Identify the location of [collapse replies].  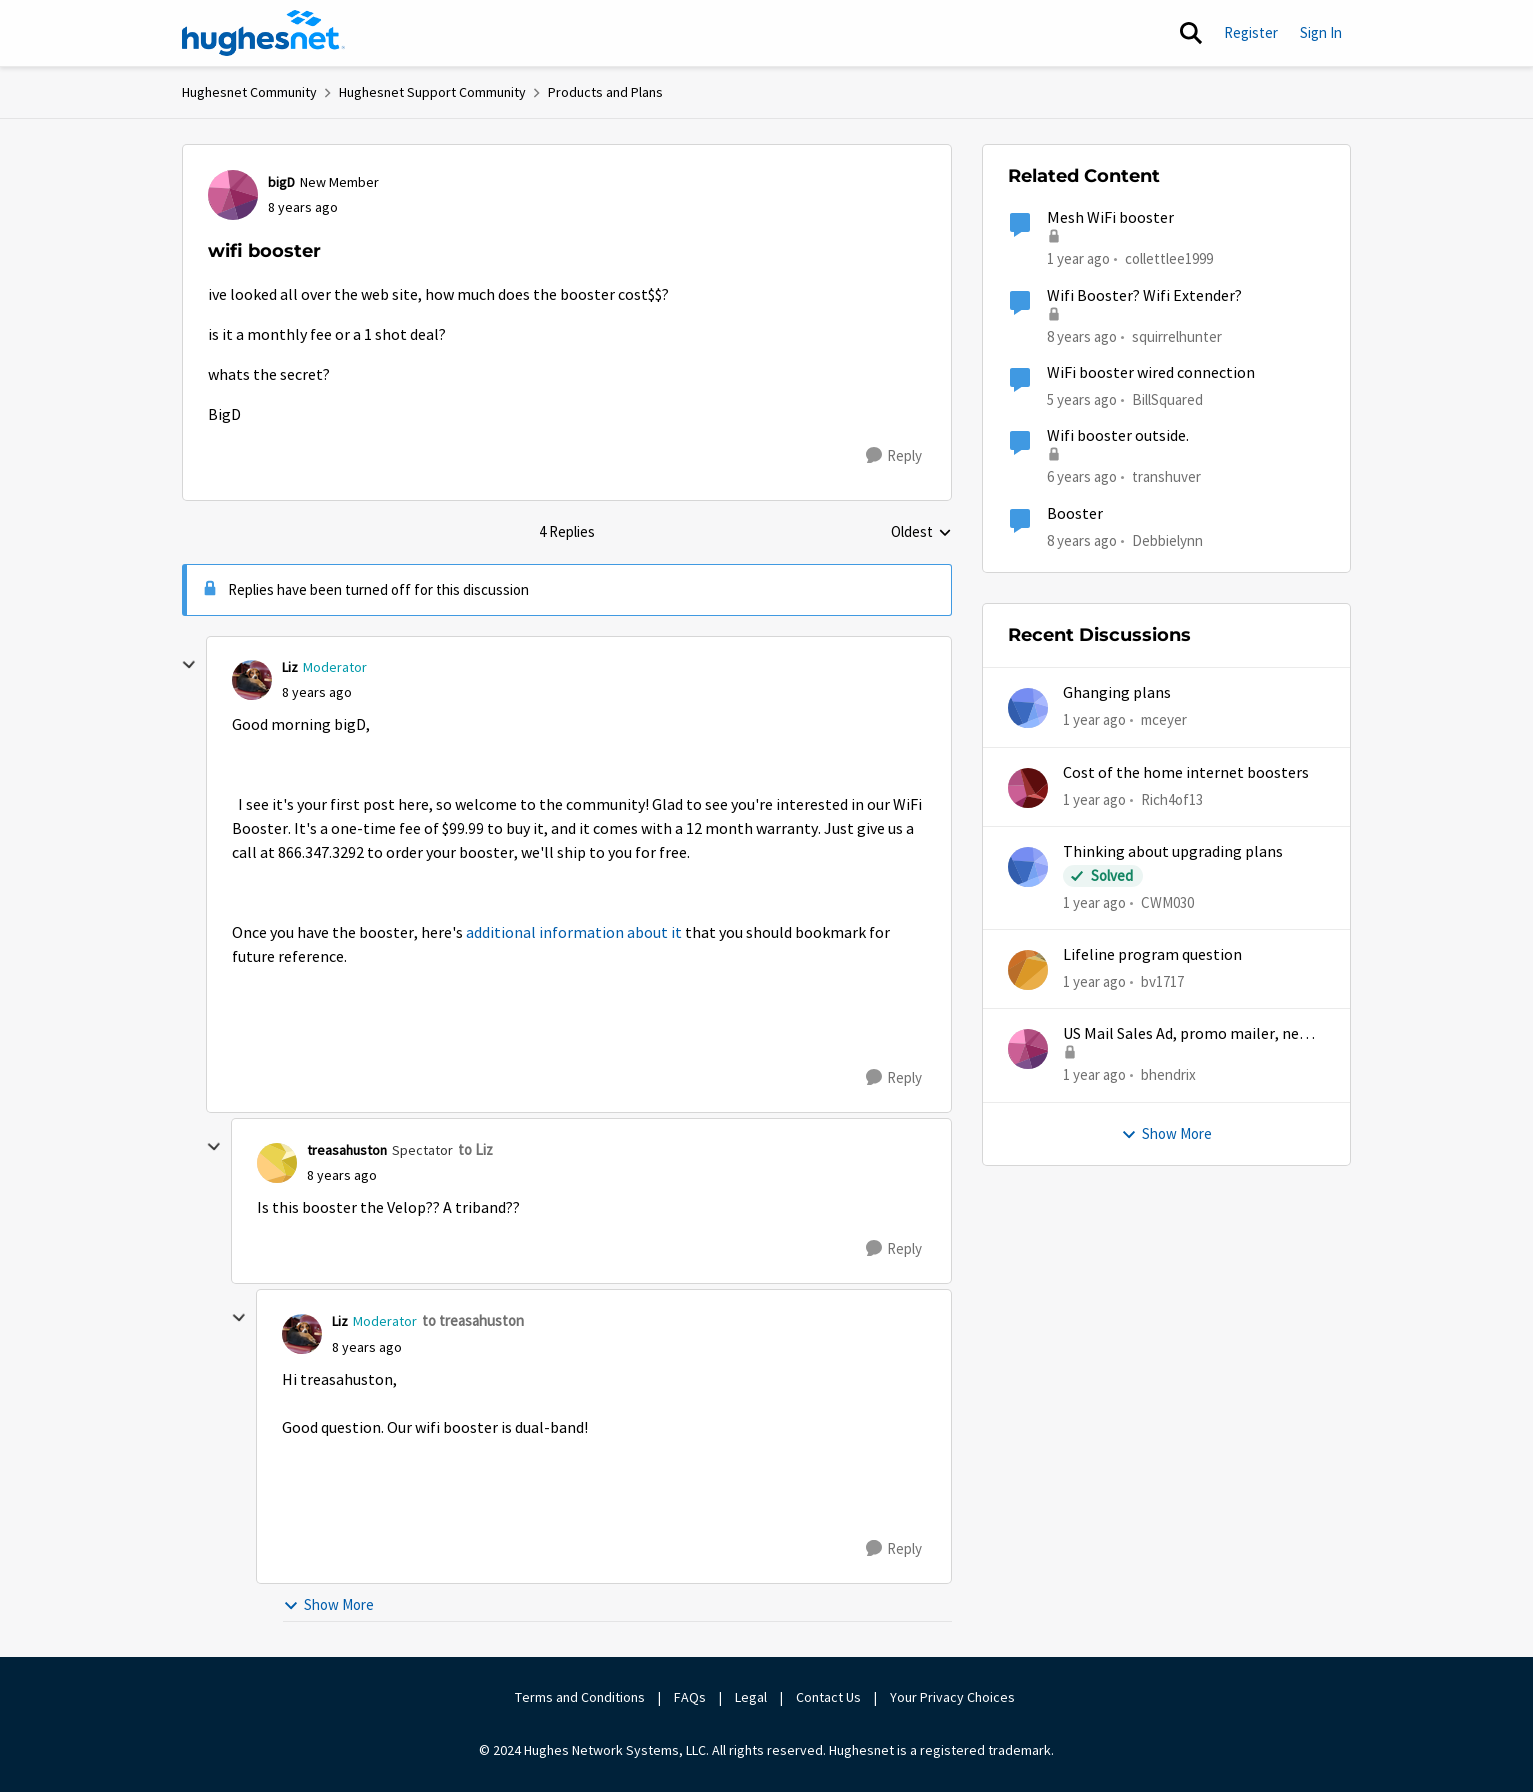
(189, 665).